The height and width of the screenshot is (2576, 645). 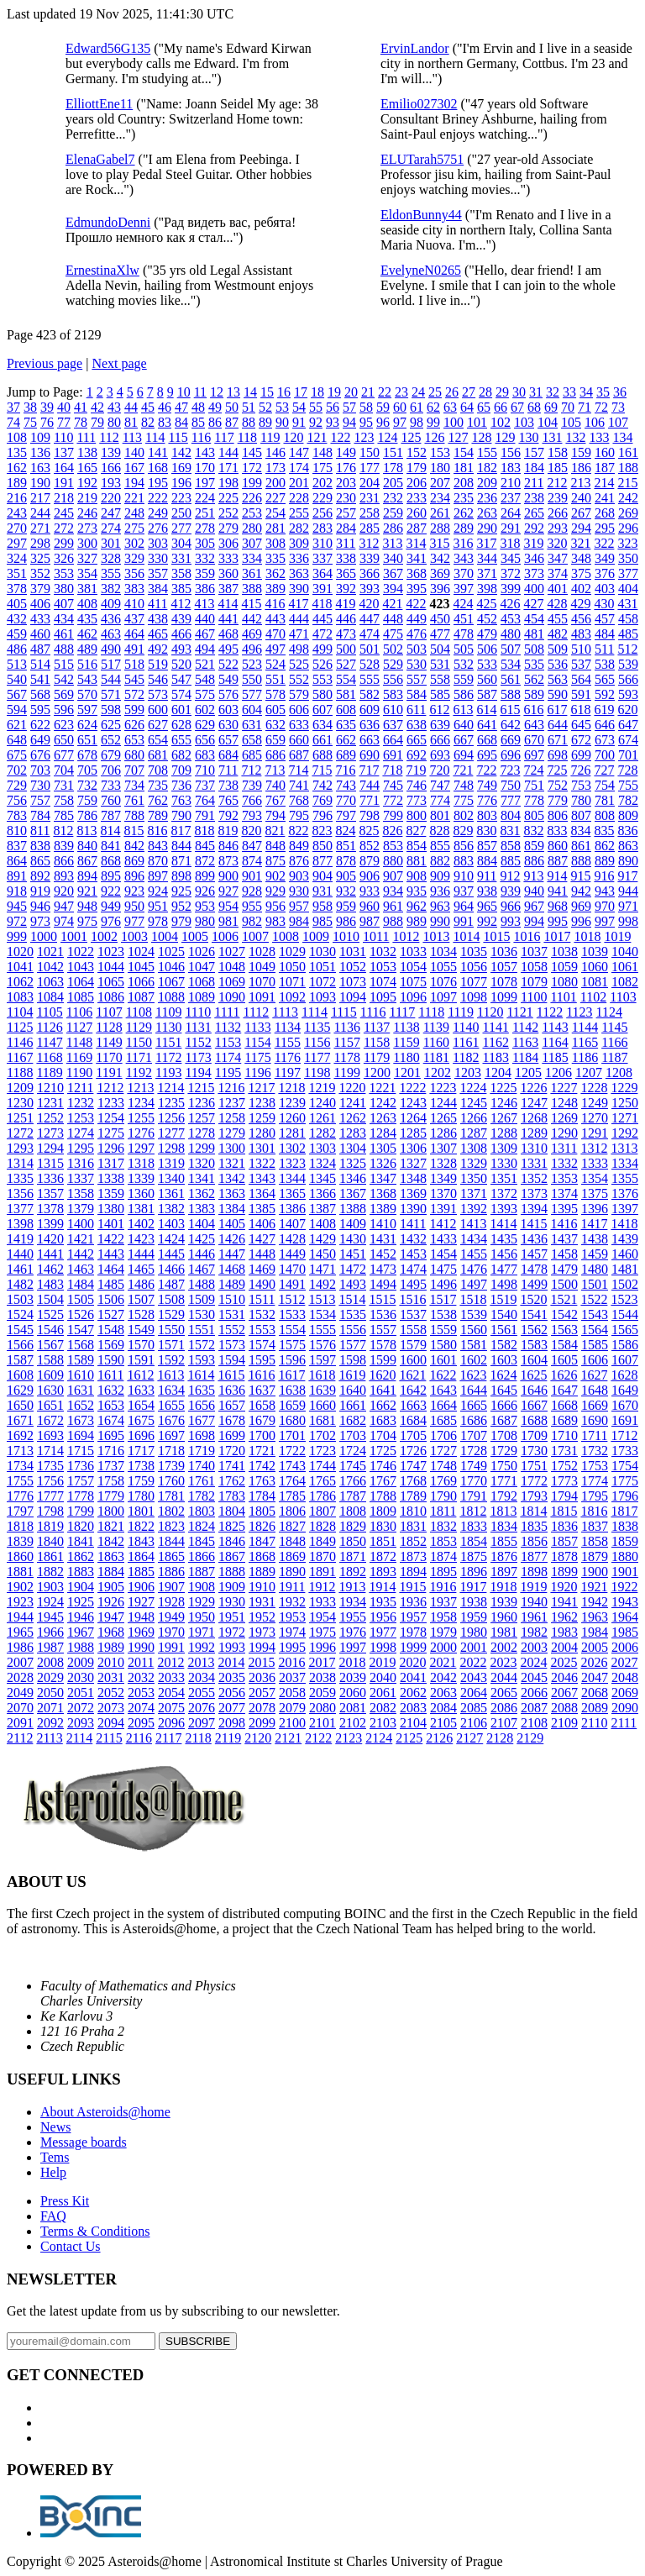 I want to click on 176, so click(x=346, y=467).